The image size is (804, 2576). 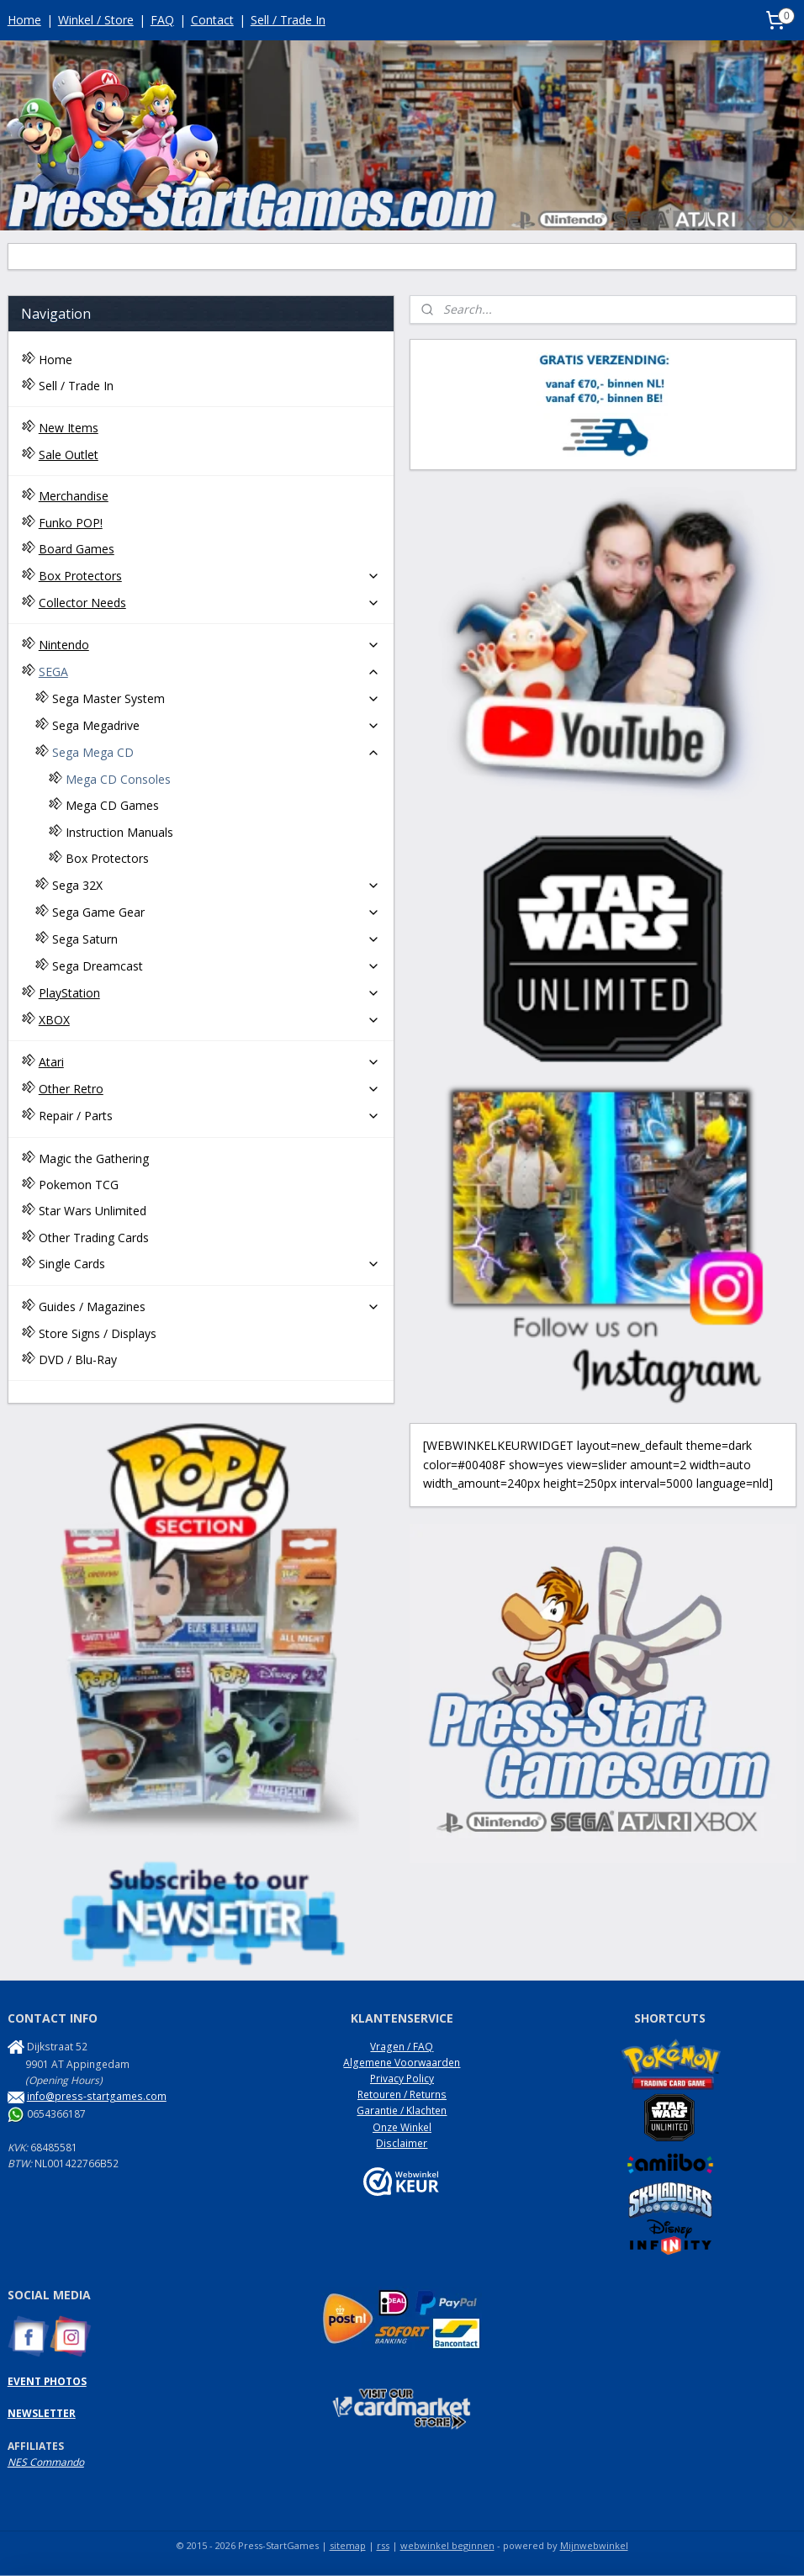 I want to click on Disclaimer, so click(x=401, y=2143).